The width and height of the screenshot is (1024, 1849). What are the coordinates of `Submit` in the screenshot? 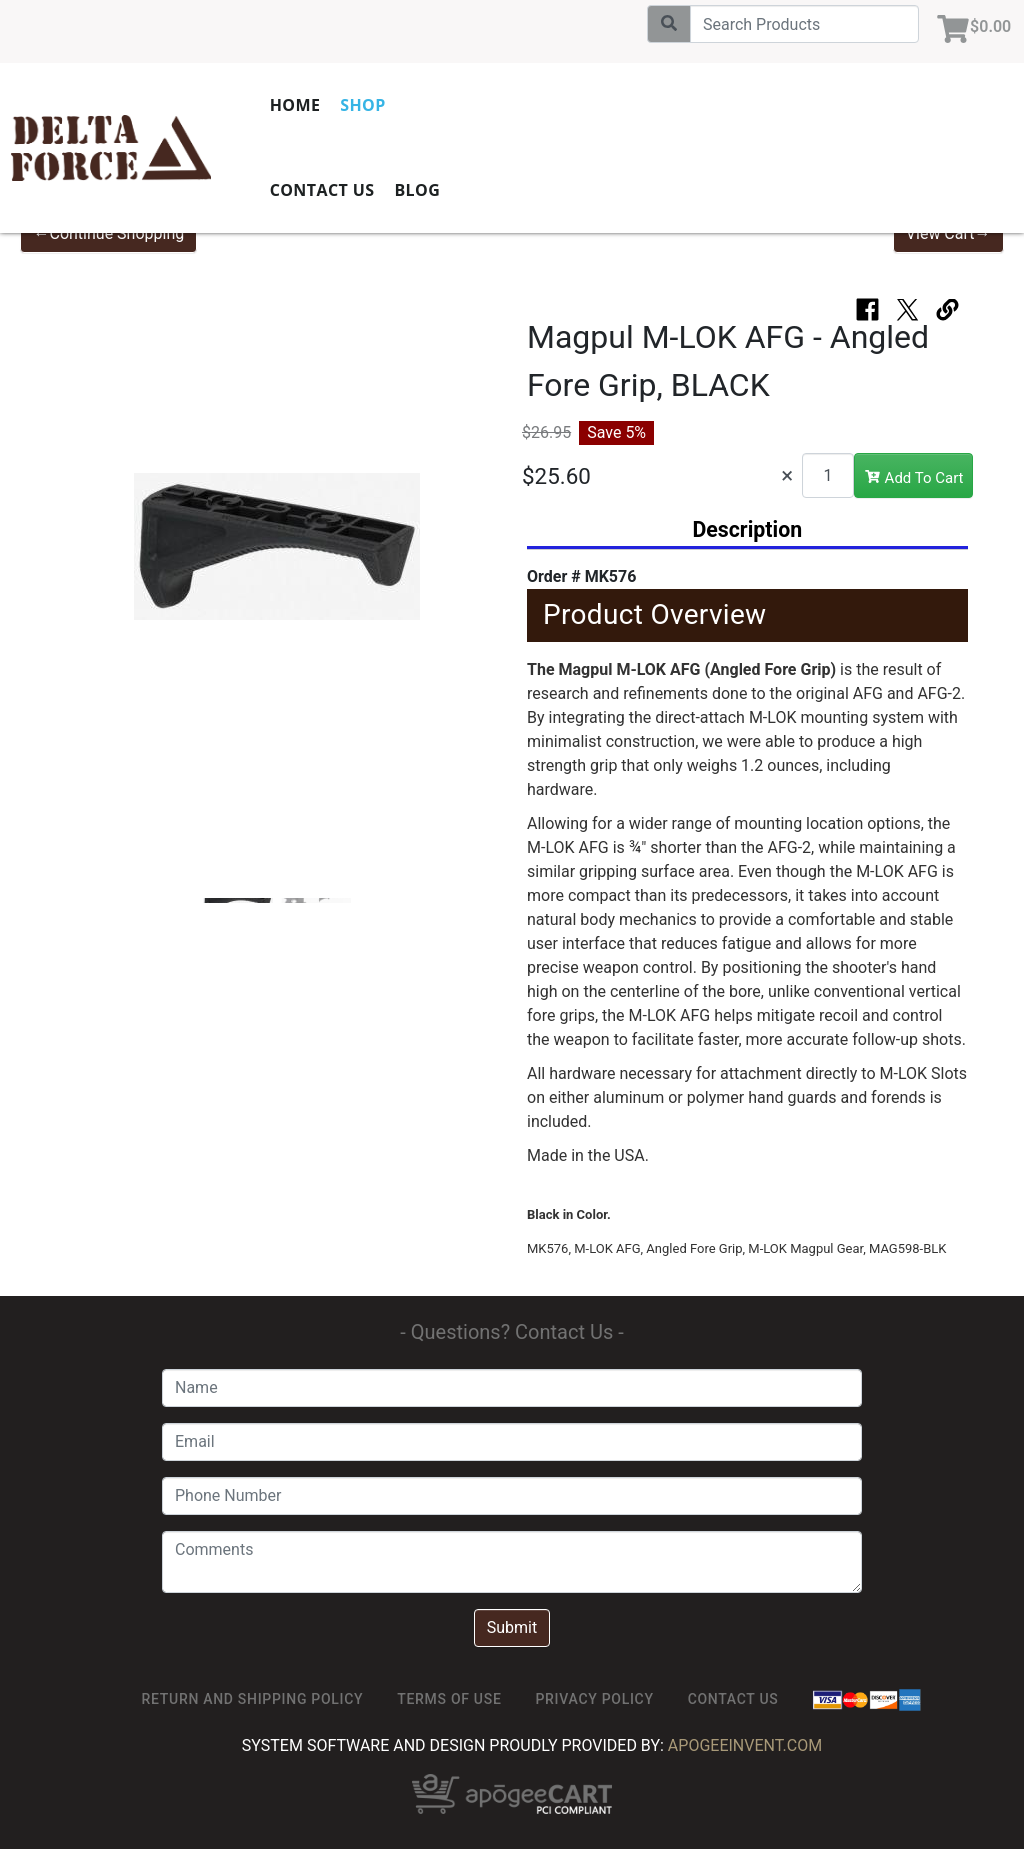 It's located at (512, 1627).